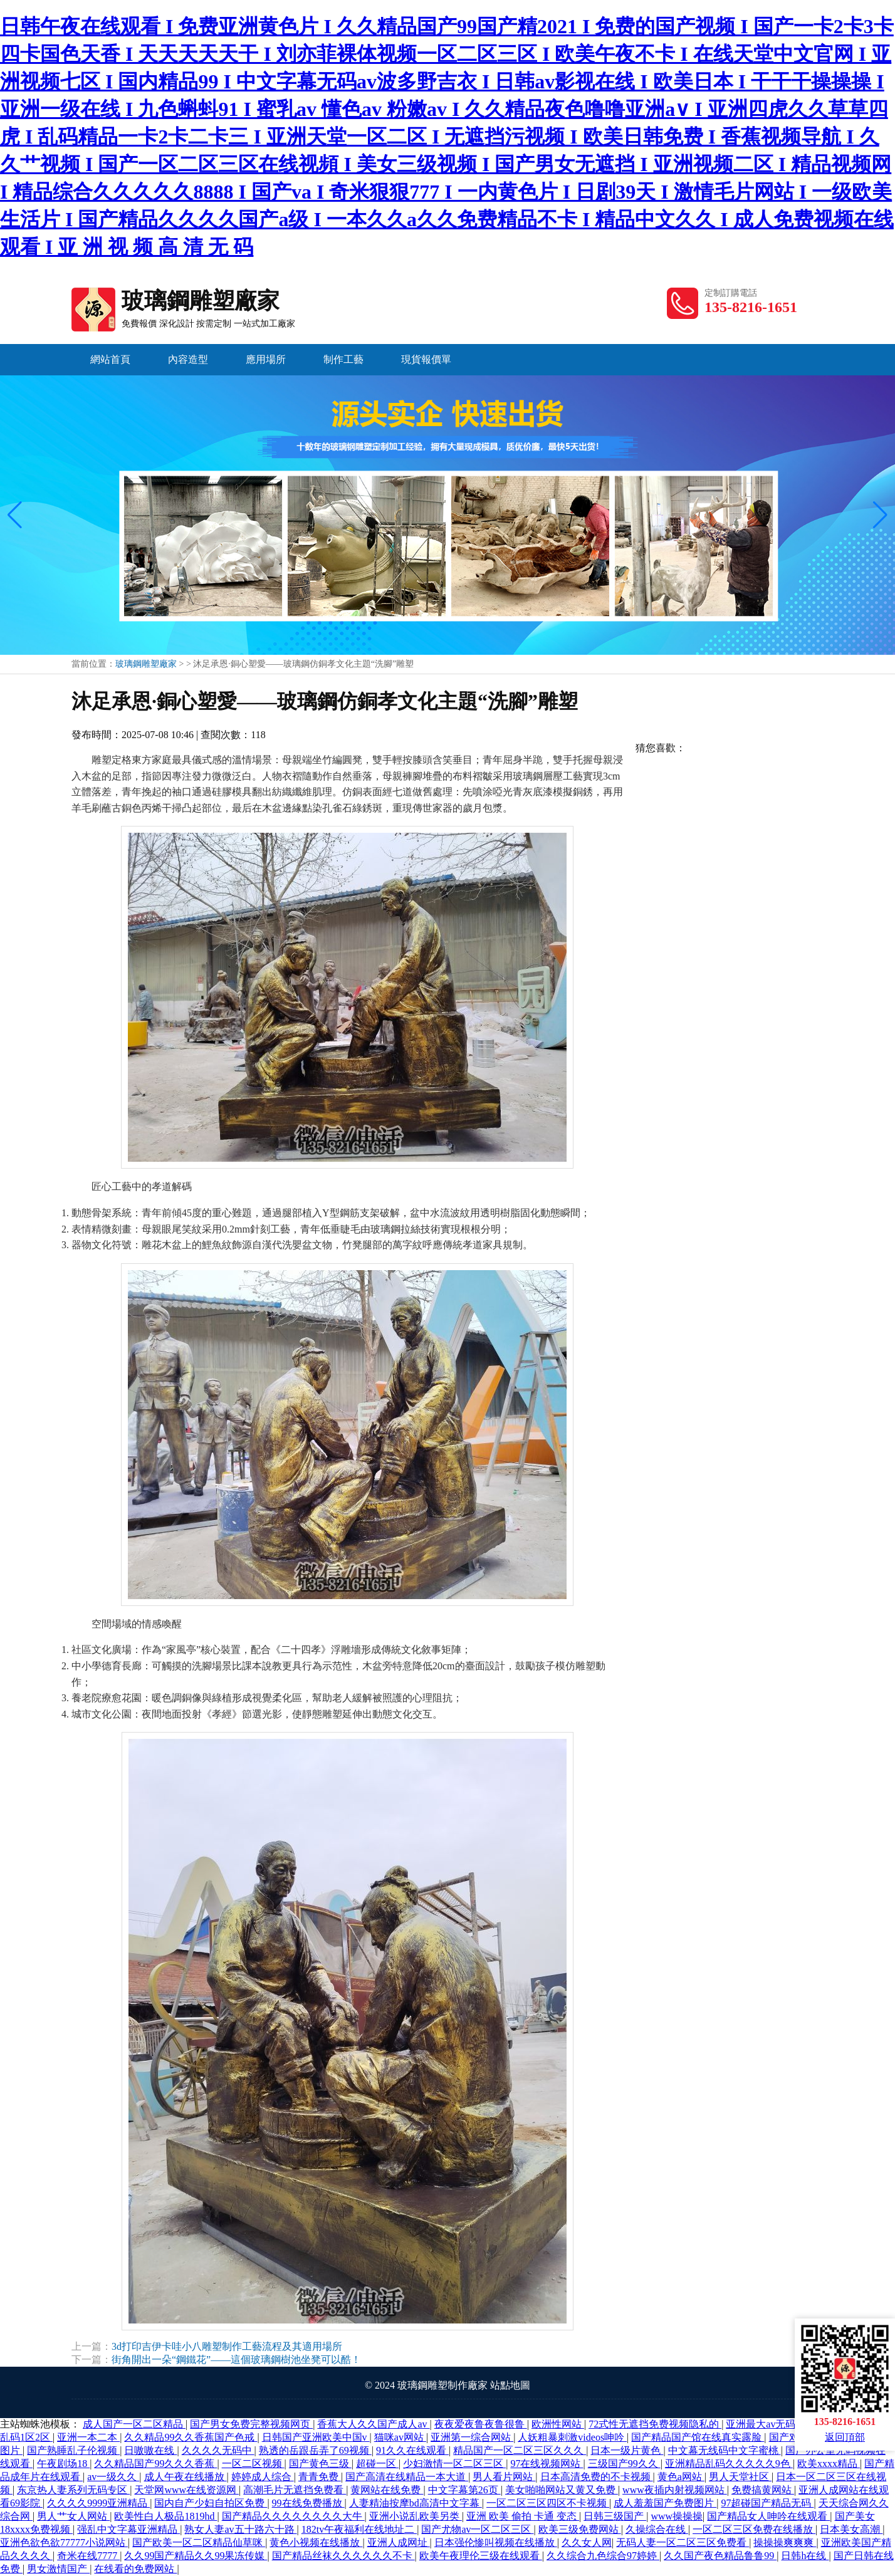  Describe the element at coordinates (316, 2542) in the screenshot. I see `黄色小视频在线播放` at that location.